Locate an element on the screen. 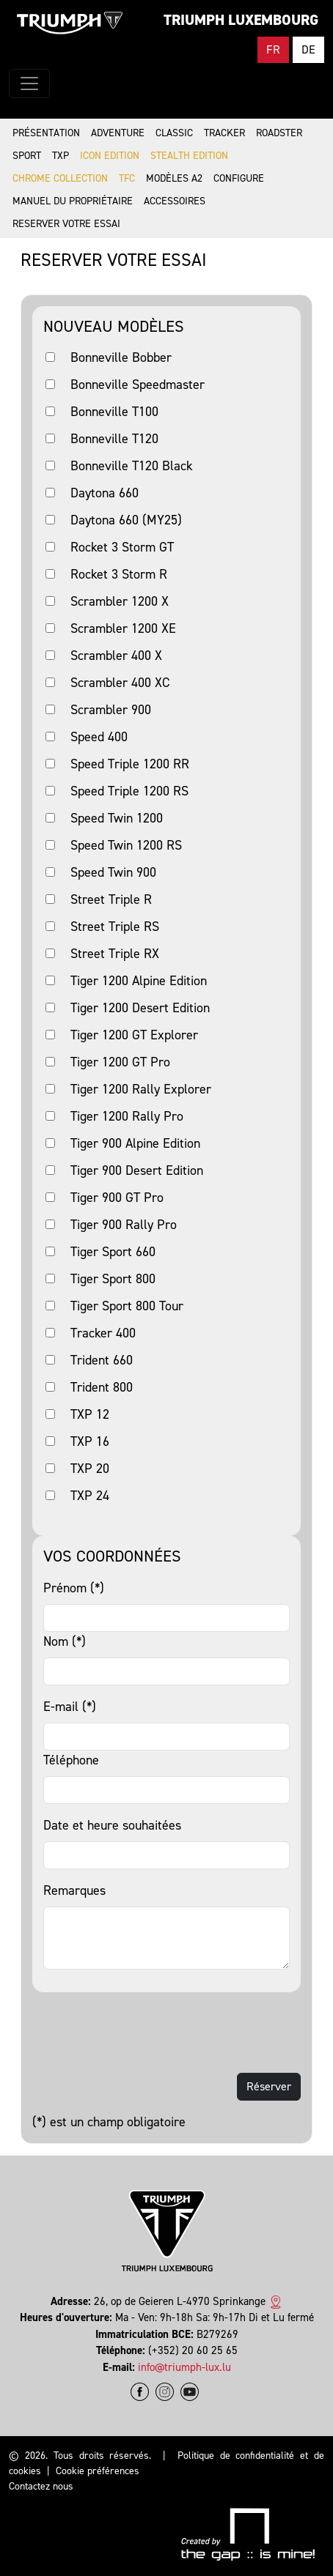  Speed Triple 1200 RS is located at coordinates (129, 791).